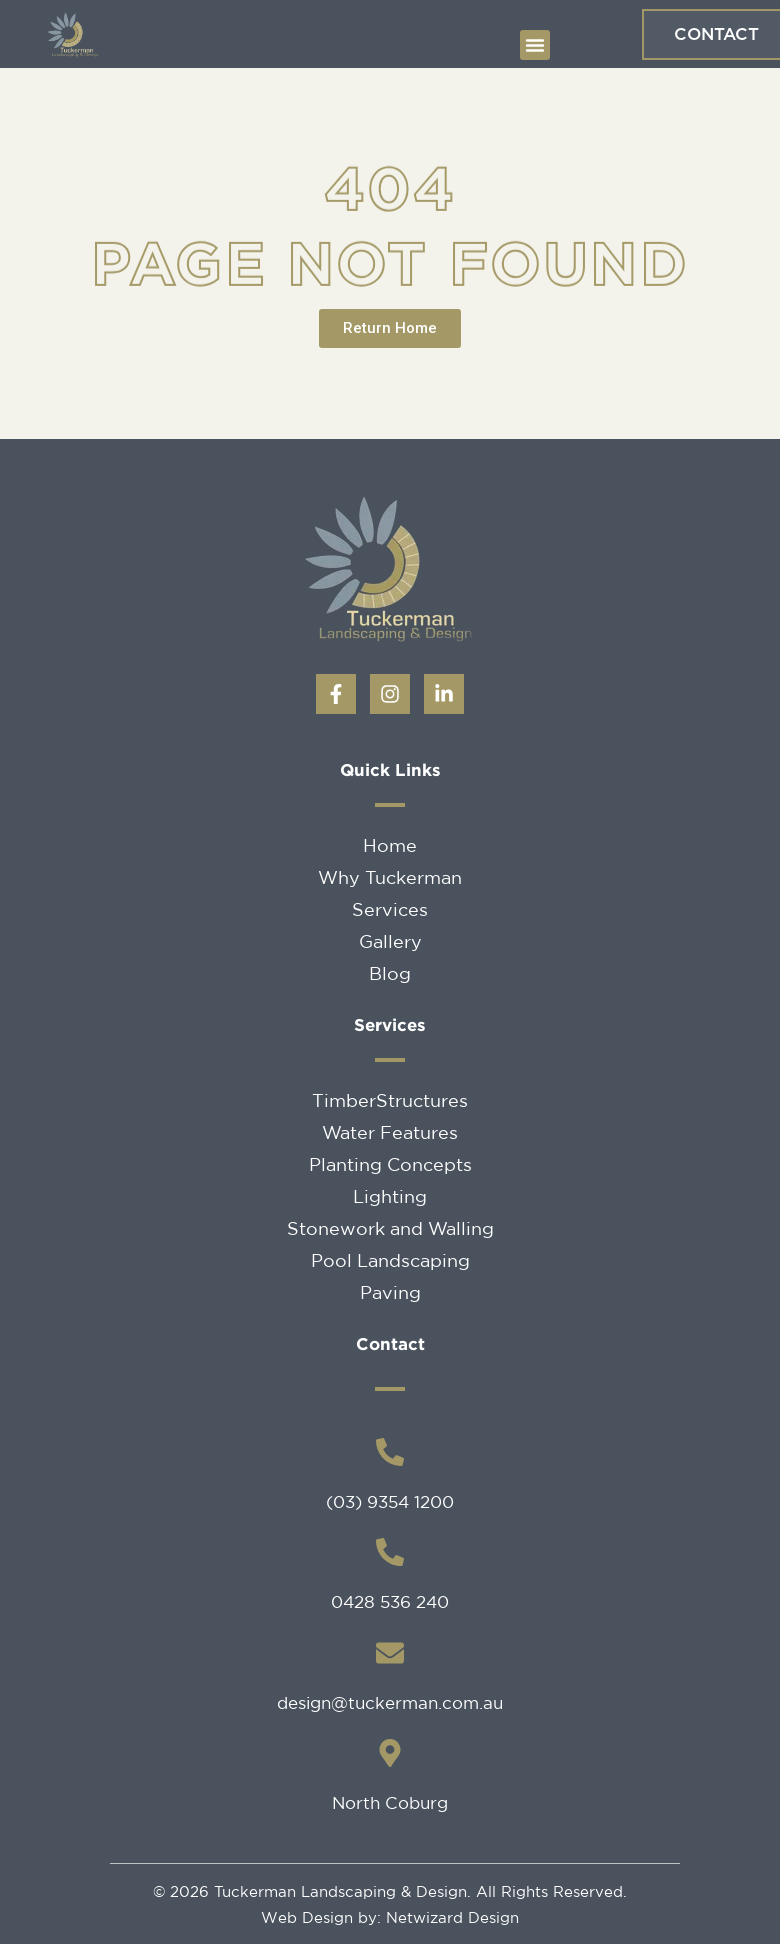 The height and width of the screenshot is (1944, 780). What do you see at coordinates (390, 845) in the screenshot?
I see `Home` at bounding box center [390, 845].